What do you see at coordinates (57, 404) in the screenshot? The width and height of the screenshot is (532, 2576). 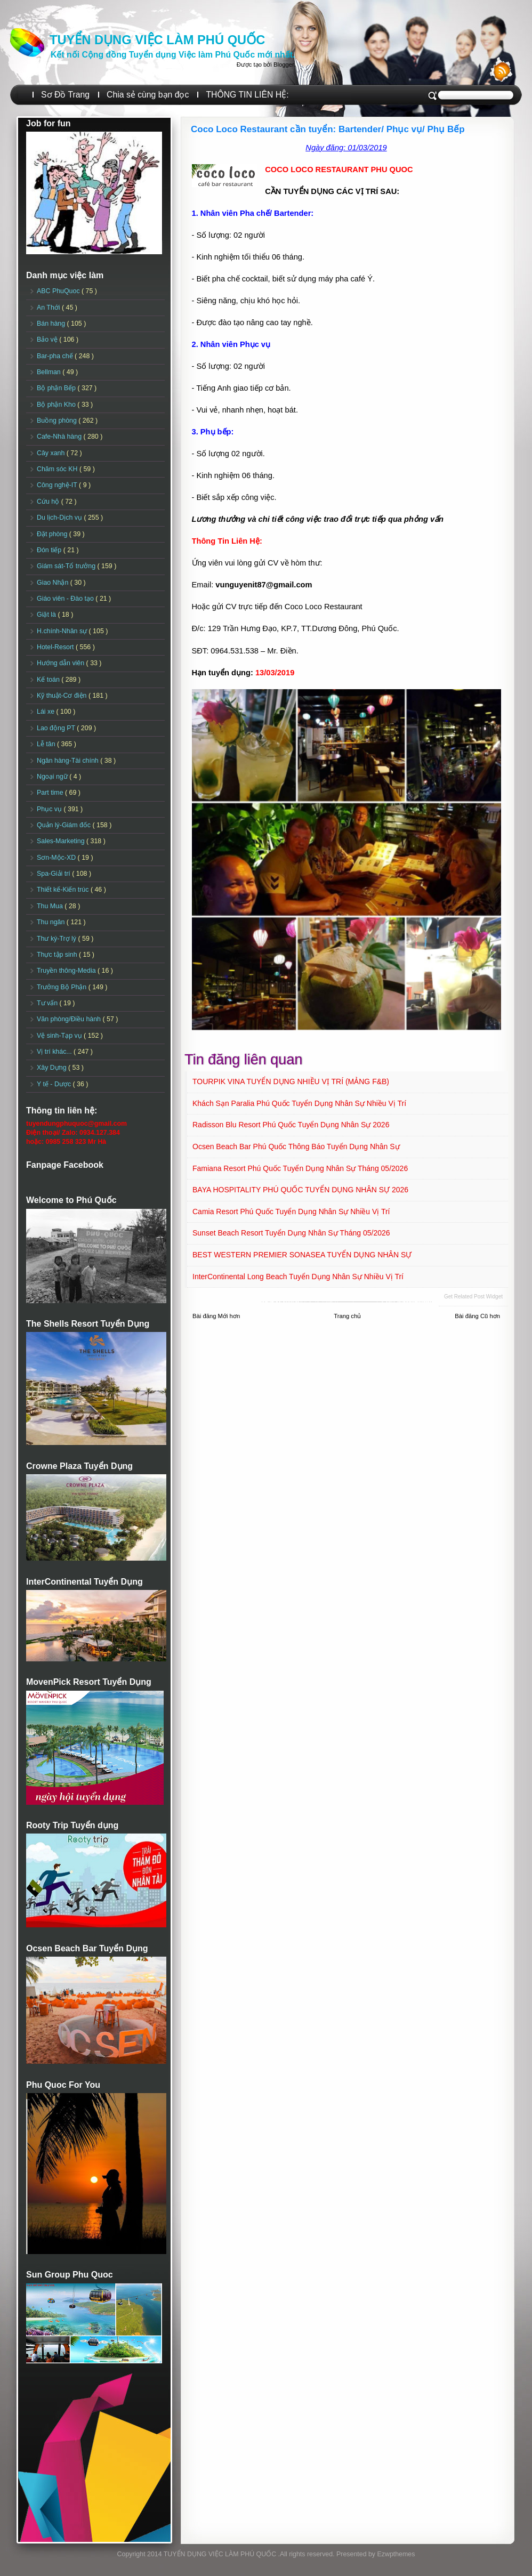 I see `Bộ phận Kho` at bounding box center [57, 404].